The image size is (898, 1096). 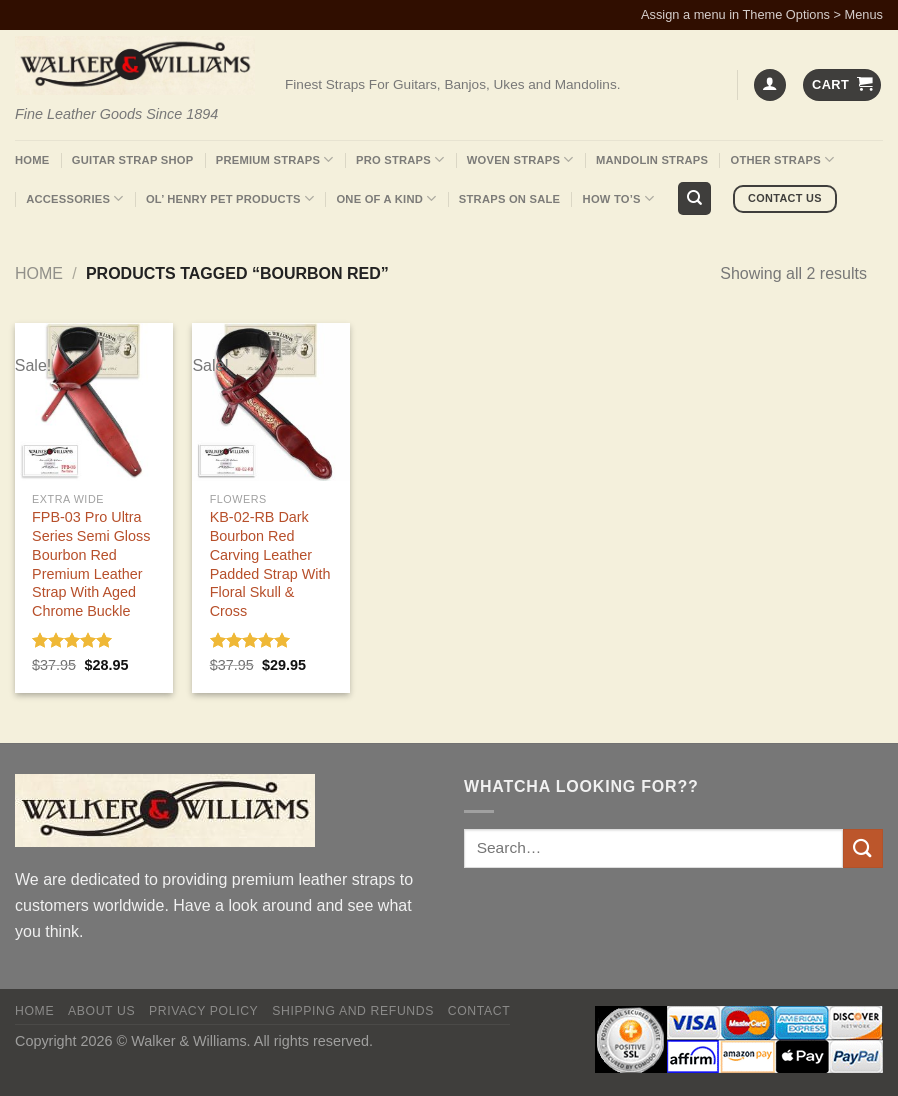 What do you see at coordinates (520, 159) in the screenshot?
I see `Woven Straps` at bounding box center [520, 159].